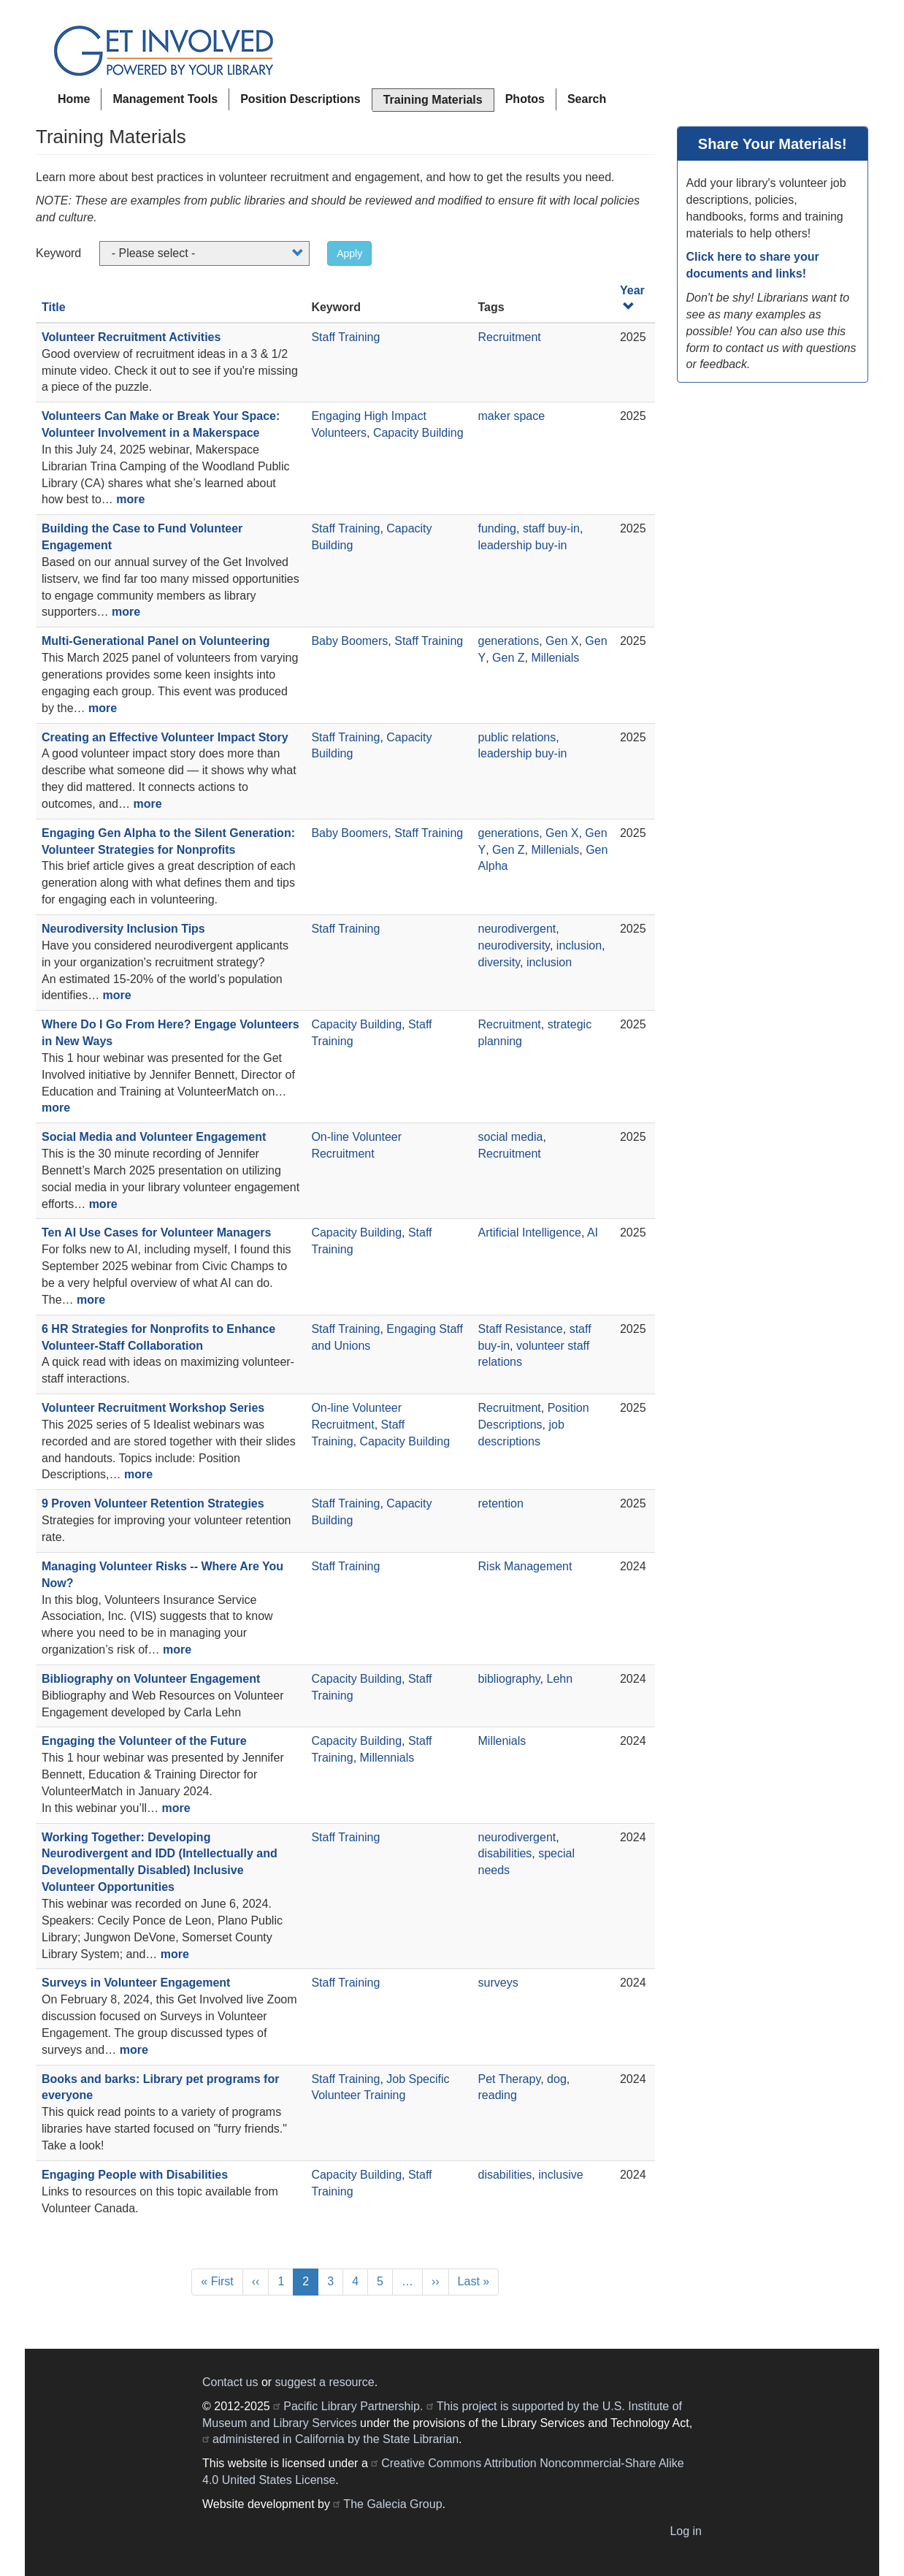 Image resolution: width=904 pixels, height=2576 pixels. What do you see at coordinates (520, 1329) in the screenshot?
I see `Staff Resistance` at bounding box center [520, 1329].